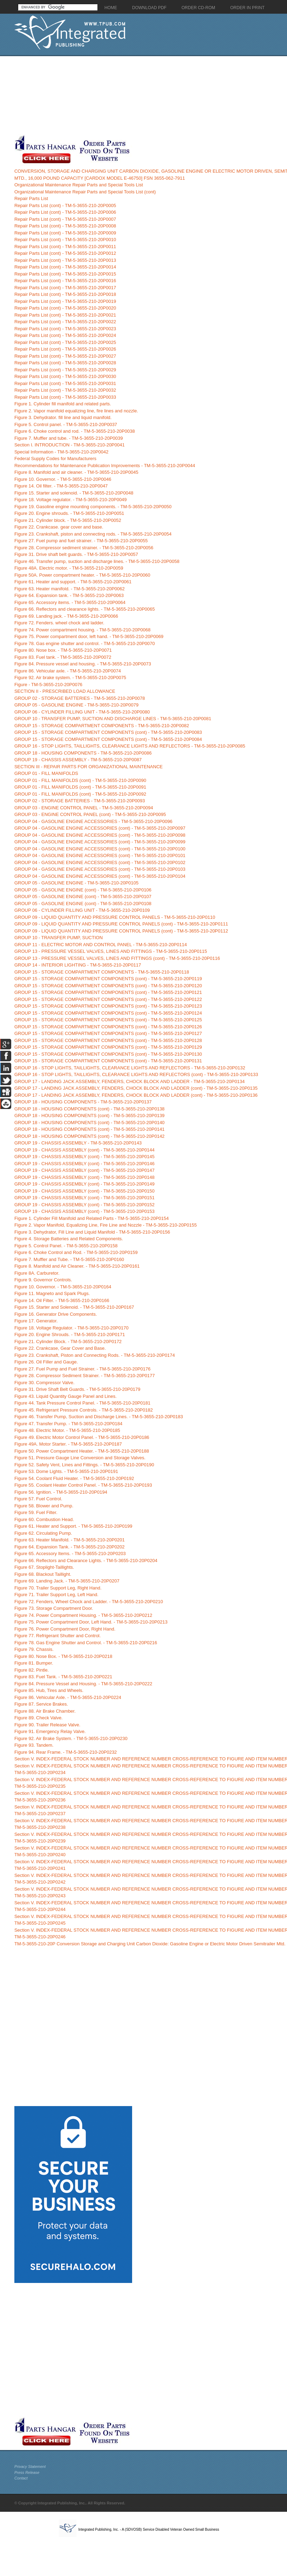  What do you see at coordinates (68, 438) in the screenshot?
I see `Figure 7. Muffler and tube. - TM-5-3655-210-20P0039` at bounding box center [68, 438].